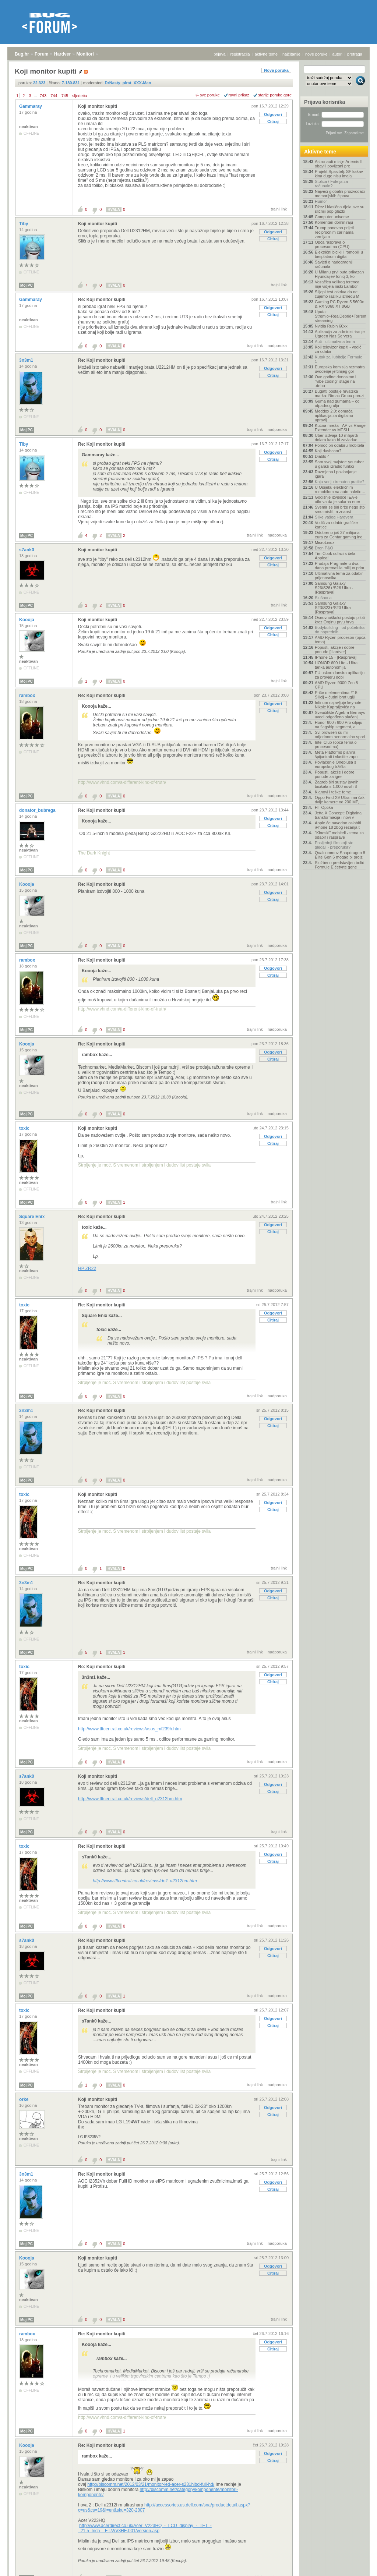 The image size is (377, 2576). Describe the element at coordinates (338, 825) in the screenshot. I see `Apple će navodno oslabiti iPhone 18 zbog rezanja t` at that location.